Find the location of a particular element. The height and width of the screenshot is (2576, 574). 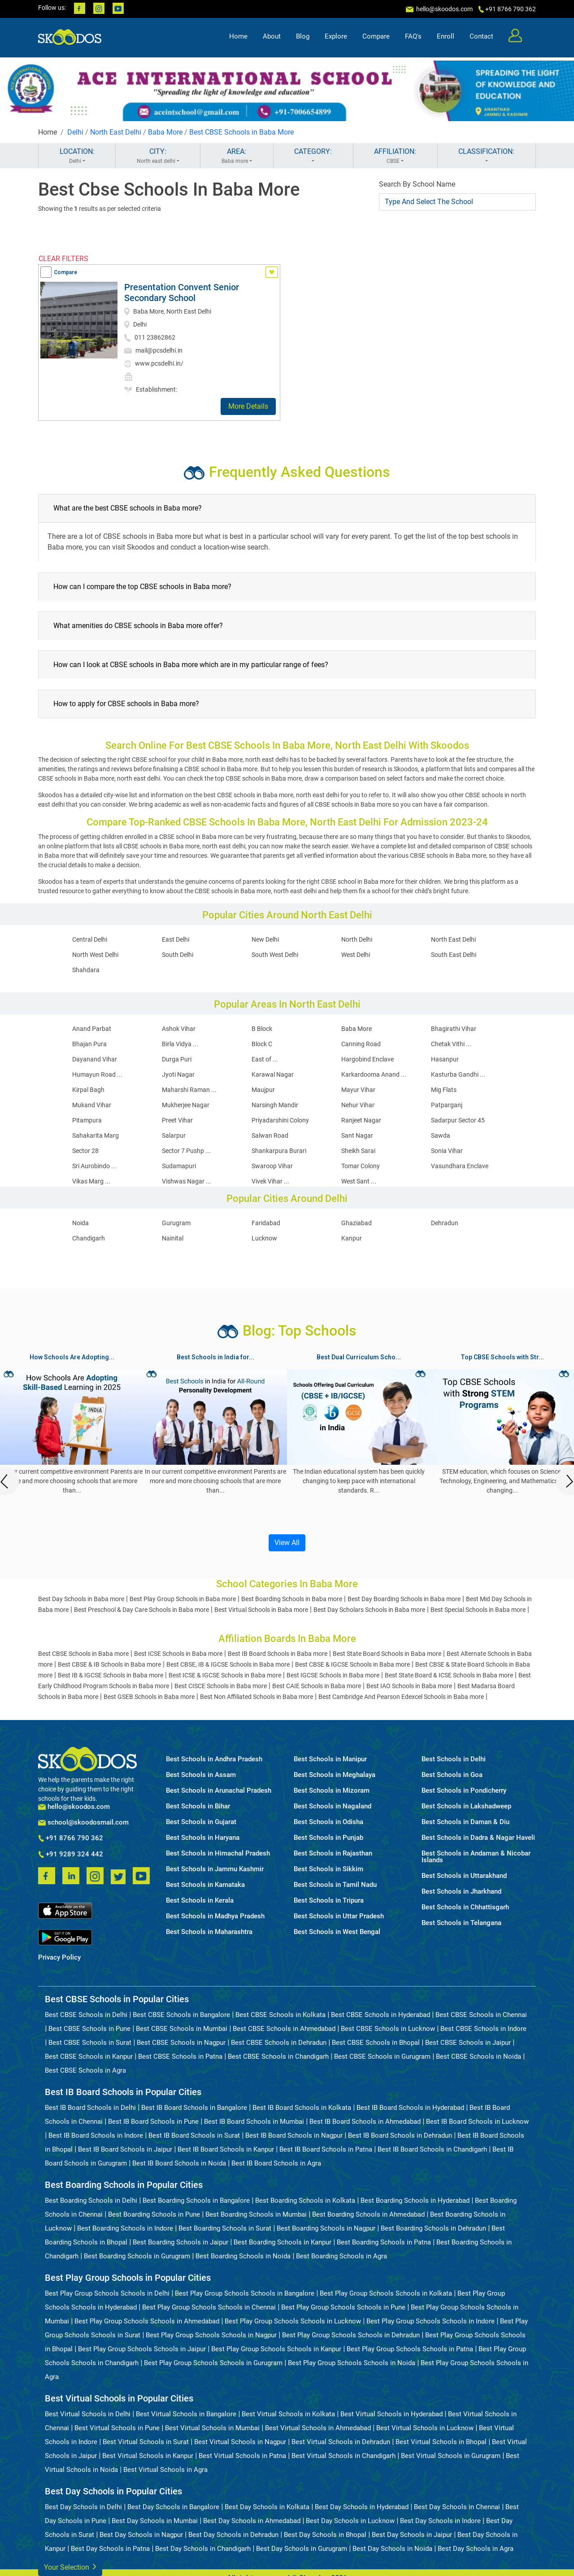

Best Schools in Odisha is located at coordinates (328, 1822).